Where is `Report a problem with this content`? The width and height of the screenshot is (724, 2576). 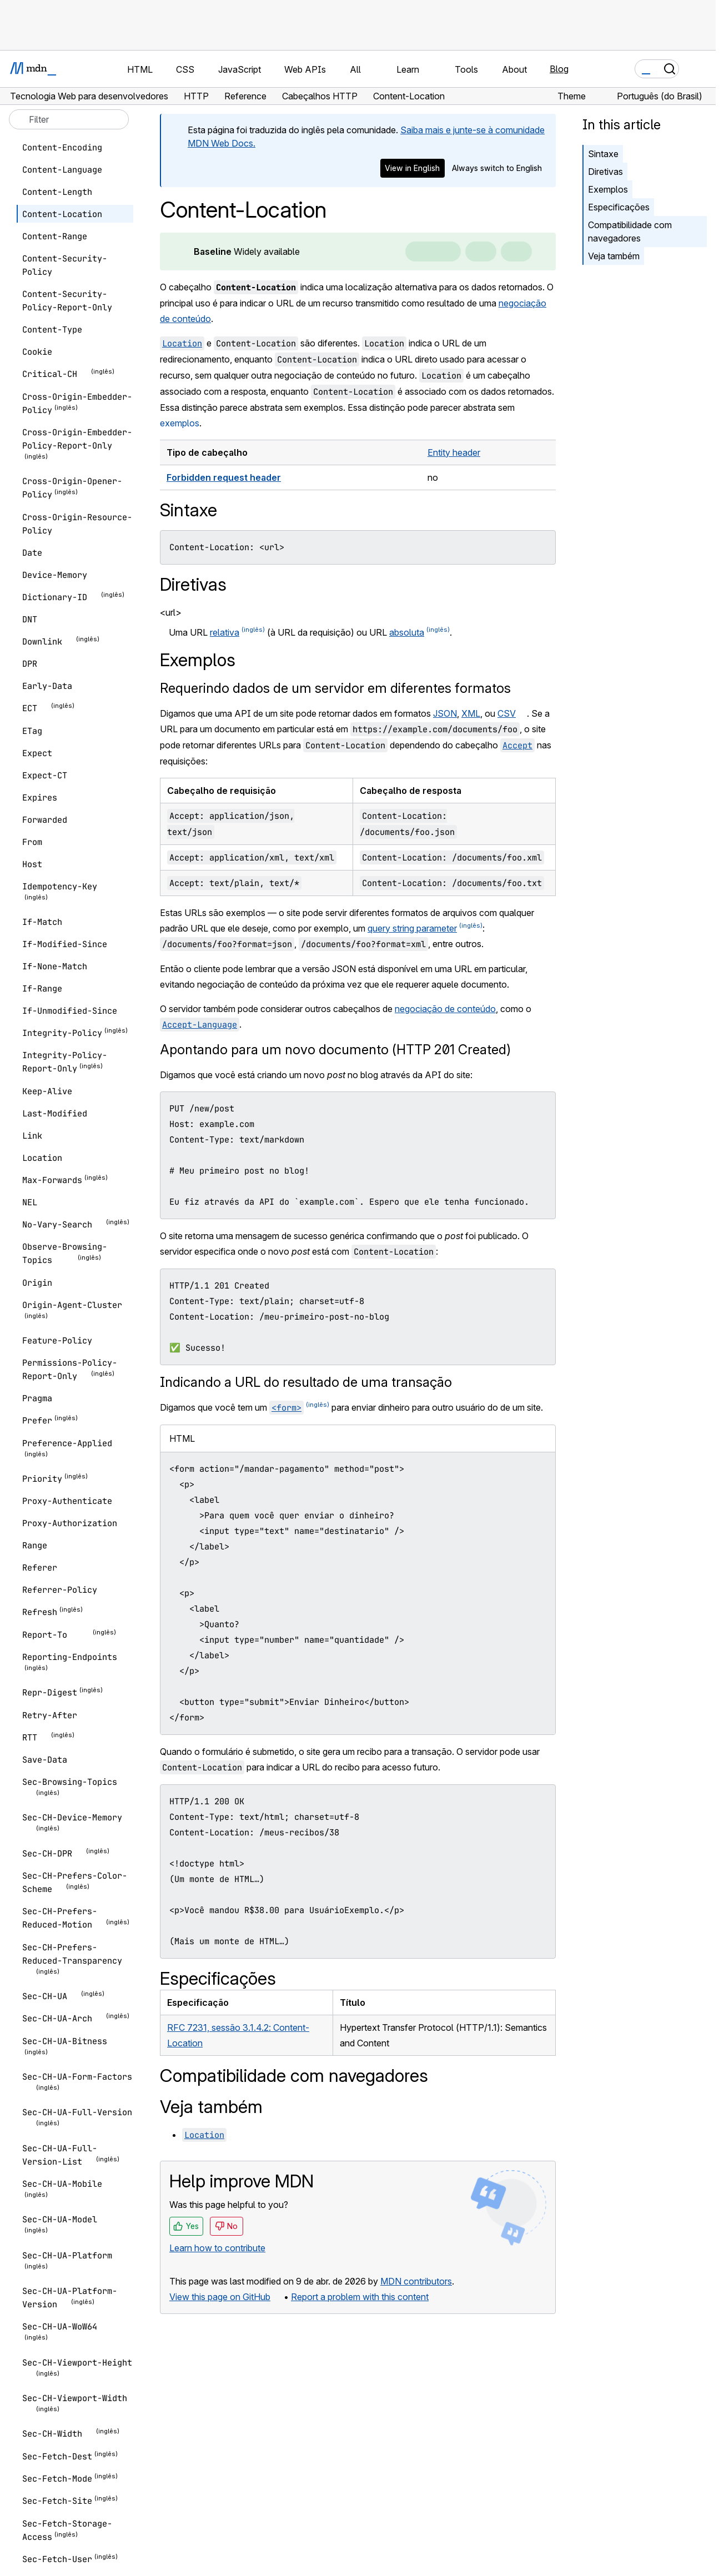 Report a problem with this content is located at coordinates (360, 2296).